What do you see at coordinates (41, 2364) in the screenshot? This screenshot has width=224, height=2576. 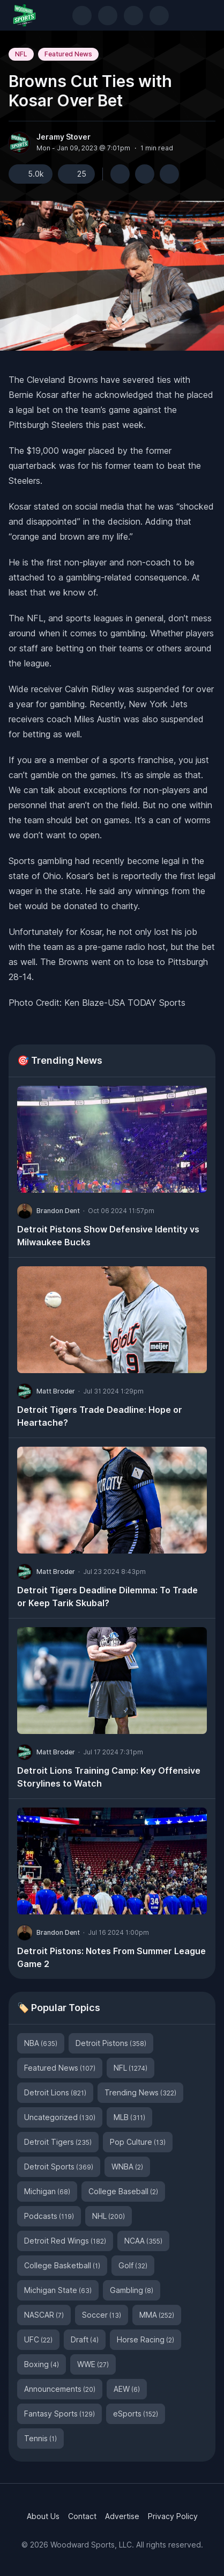 I see `Boxing` at bounding box center [41, 2364].